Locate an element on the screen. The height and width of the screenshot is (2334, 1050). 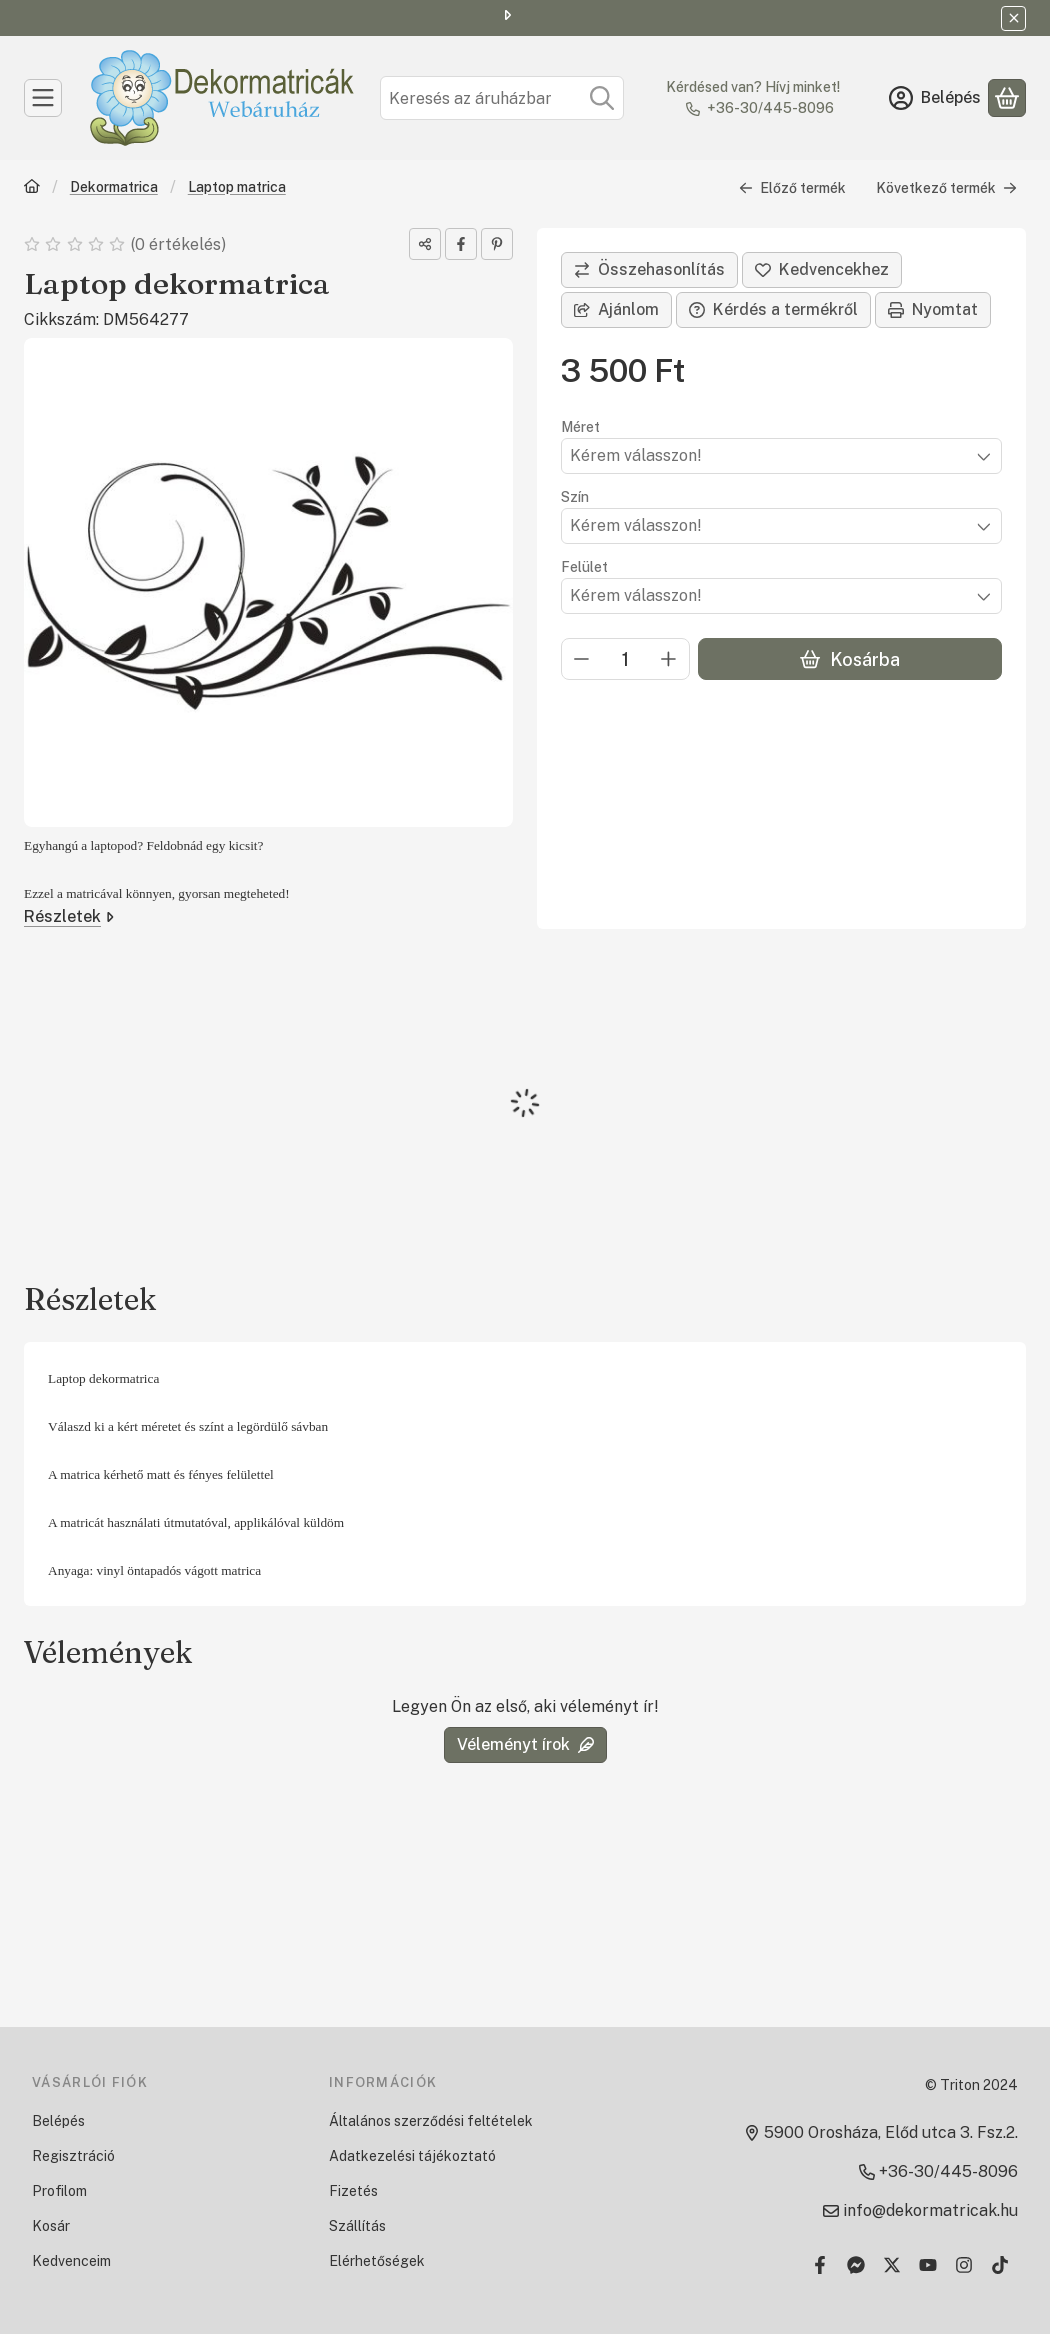
Kérdés a termékről is located at coordinates (773, 309).